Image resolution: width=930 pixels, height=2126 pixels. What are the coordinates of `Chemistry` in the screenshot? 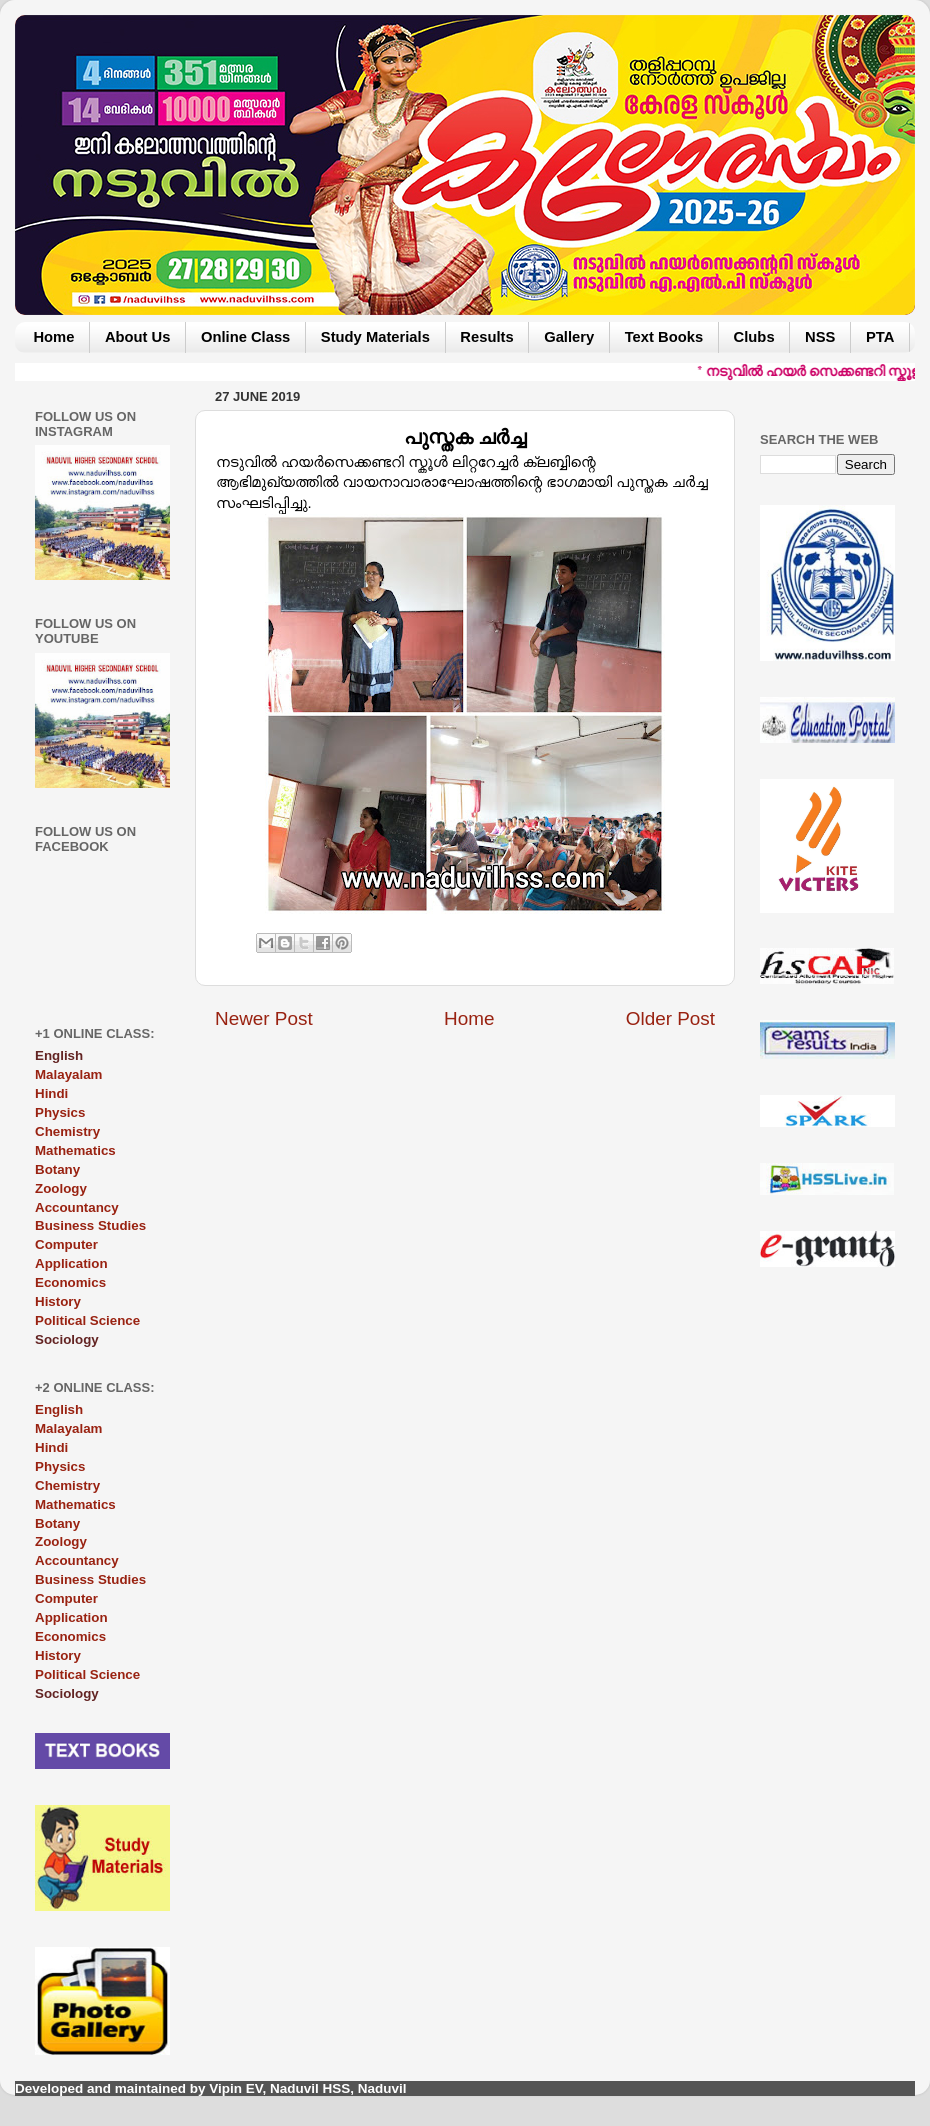 It's located at (67, 1131).